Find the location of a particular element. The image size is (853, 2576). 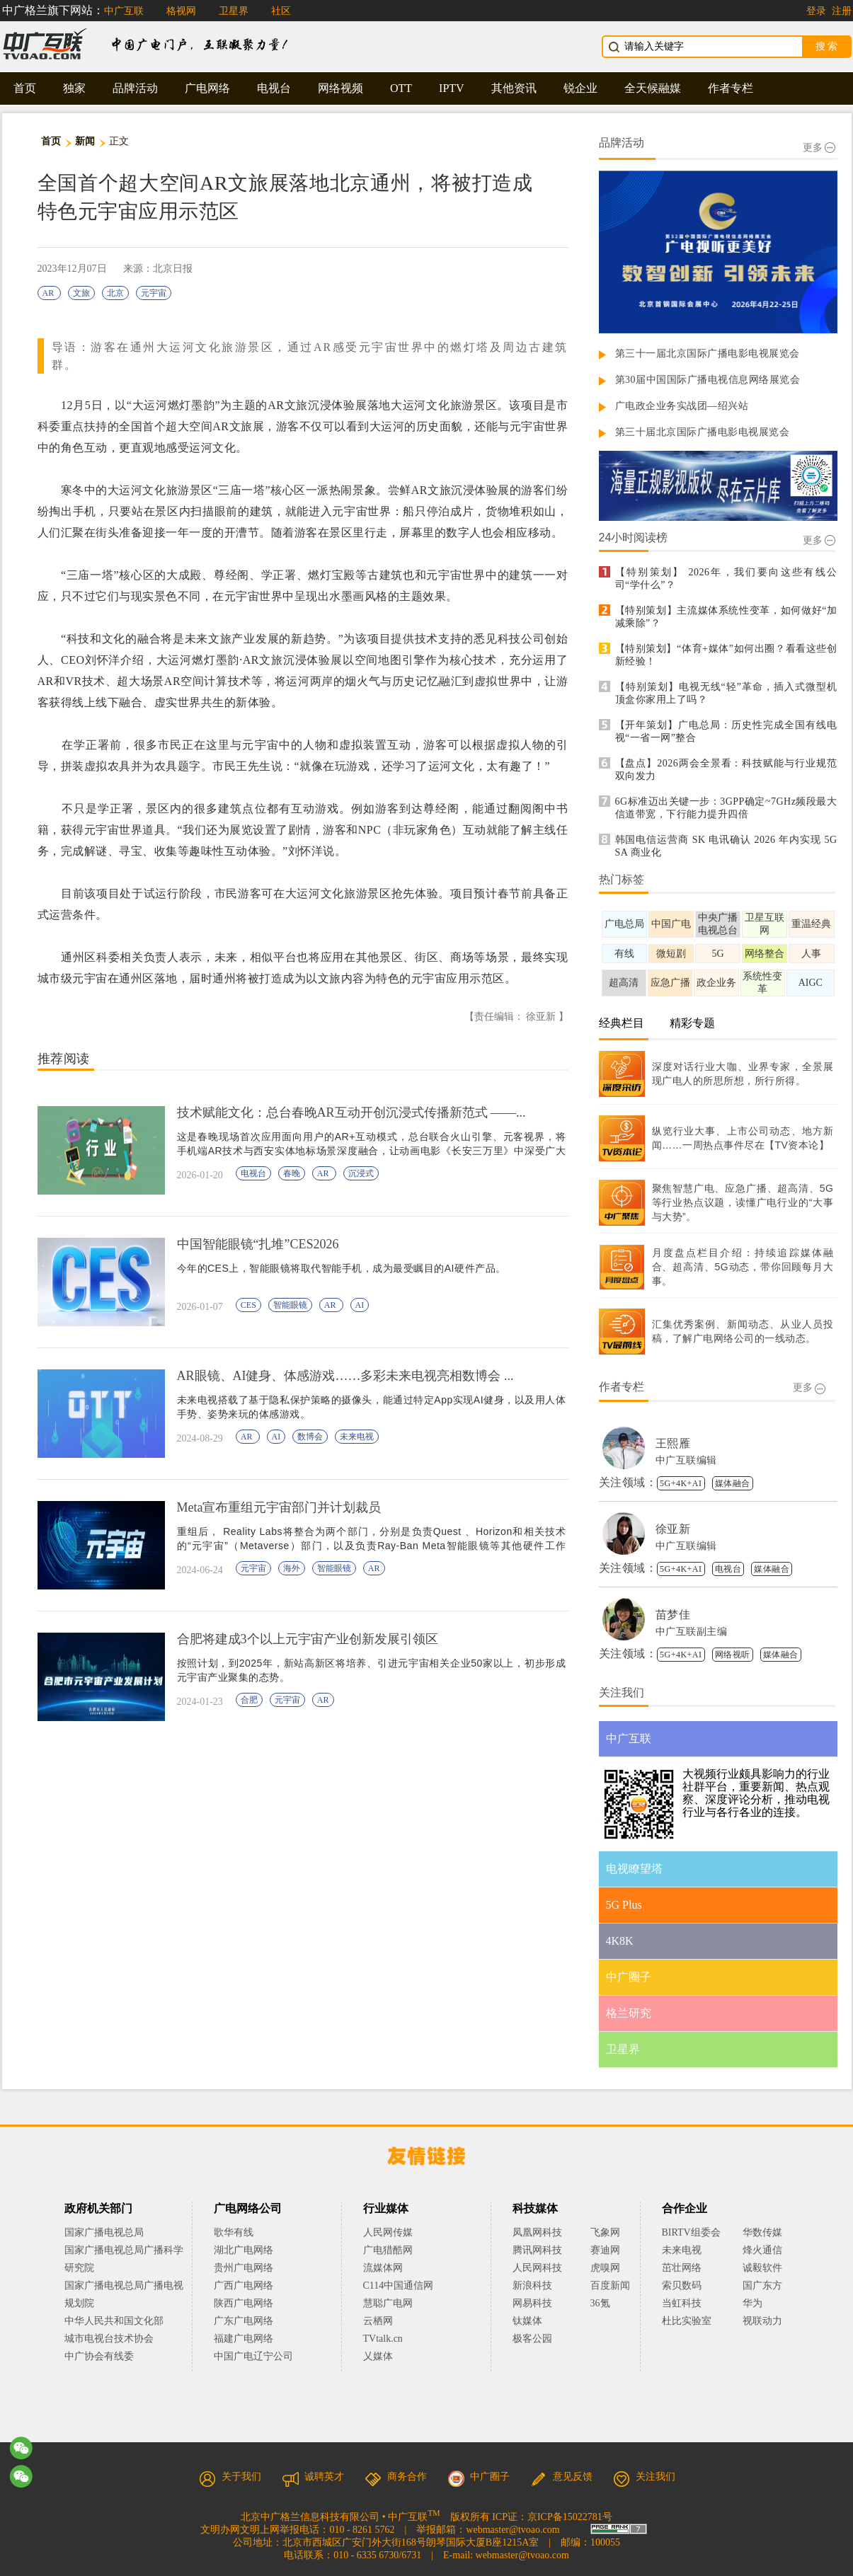

人民网科技 is located at coordinates (537, 2267).